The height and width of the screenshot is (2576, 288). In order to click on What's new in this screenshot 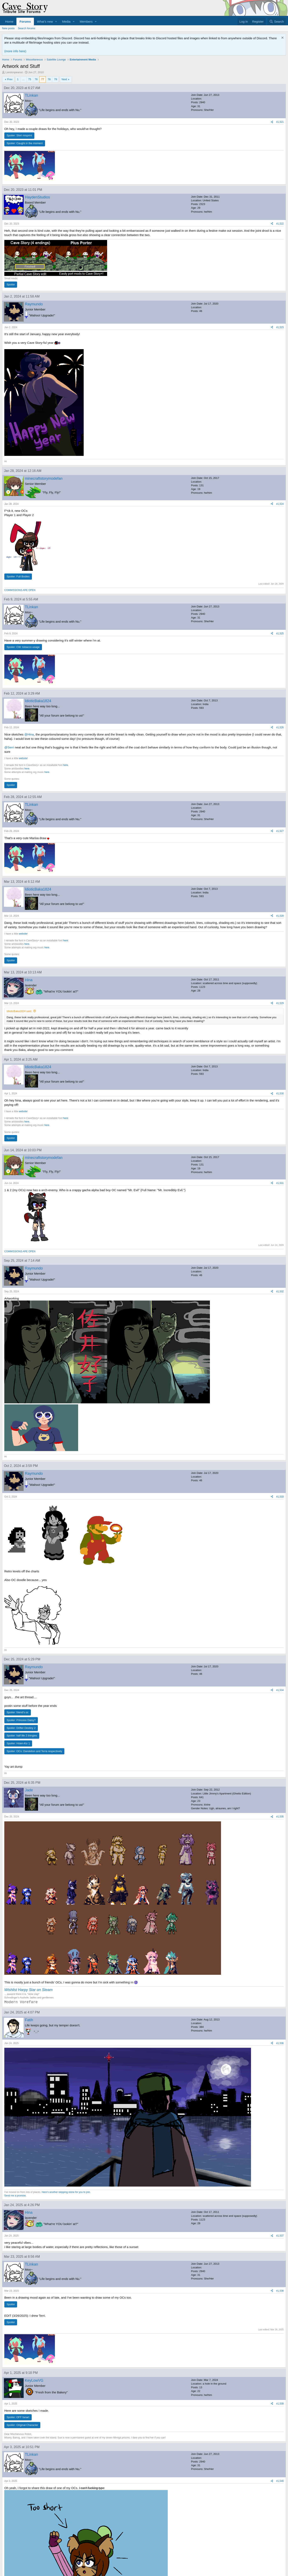, I will do `click(45, 21)`.